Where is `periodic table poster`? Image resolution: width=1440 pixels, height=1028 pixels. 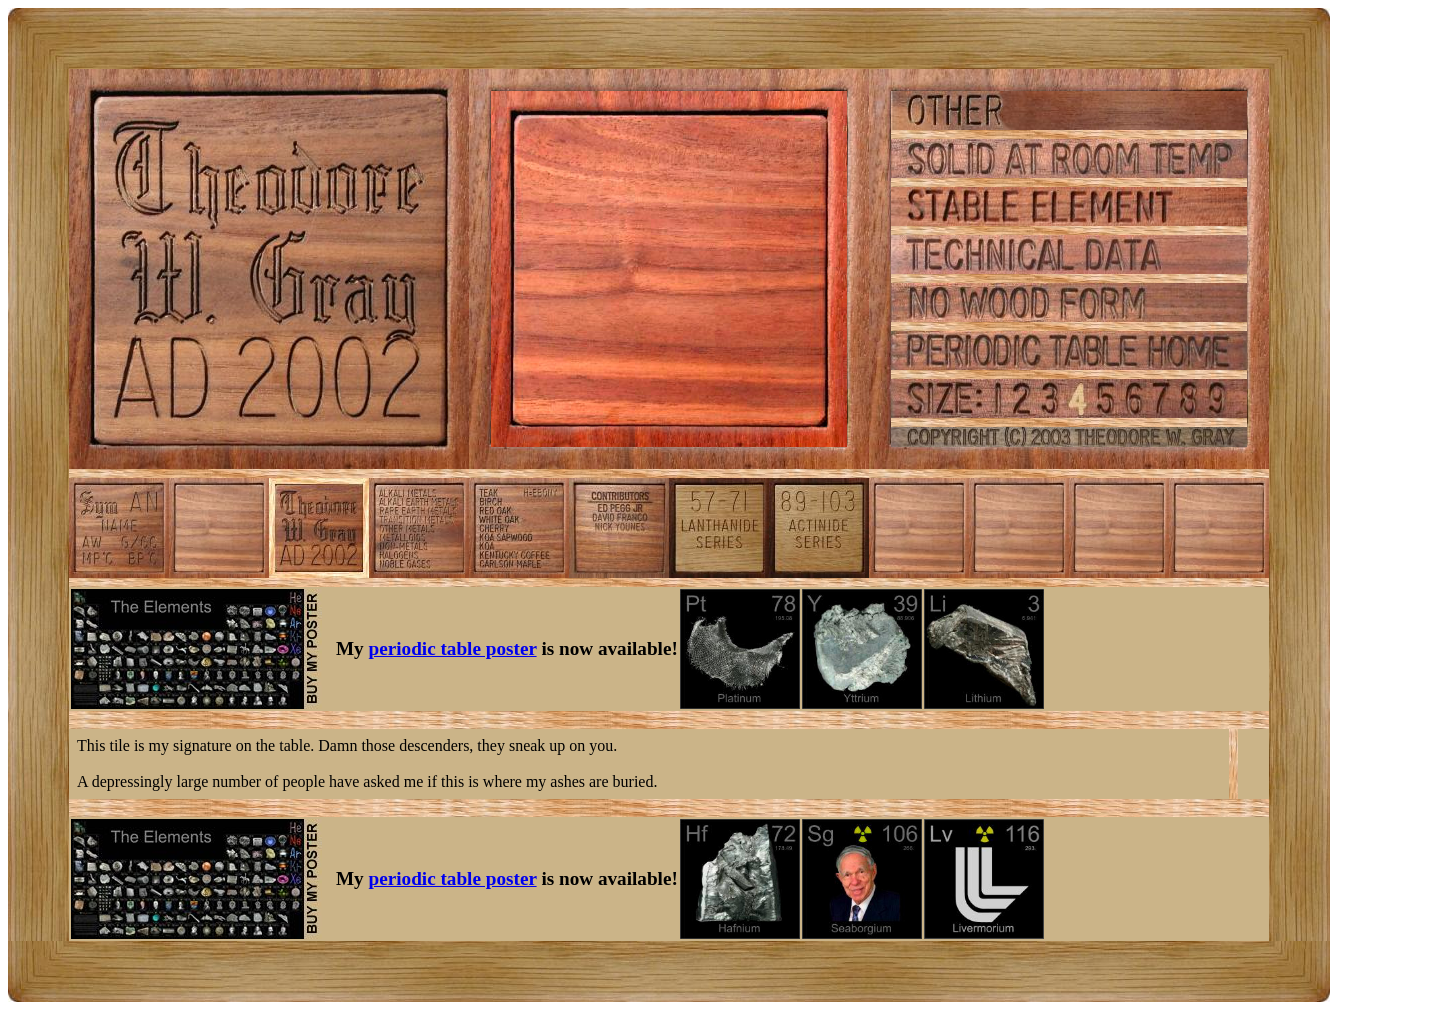
periodic table poster is located at coordinates (453, 648).